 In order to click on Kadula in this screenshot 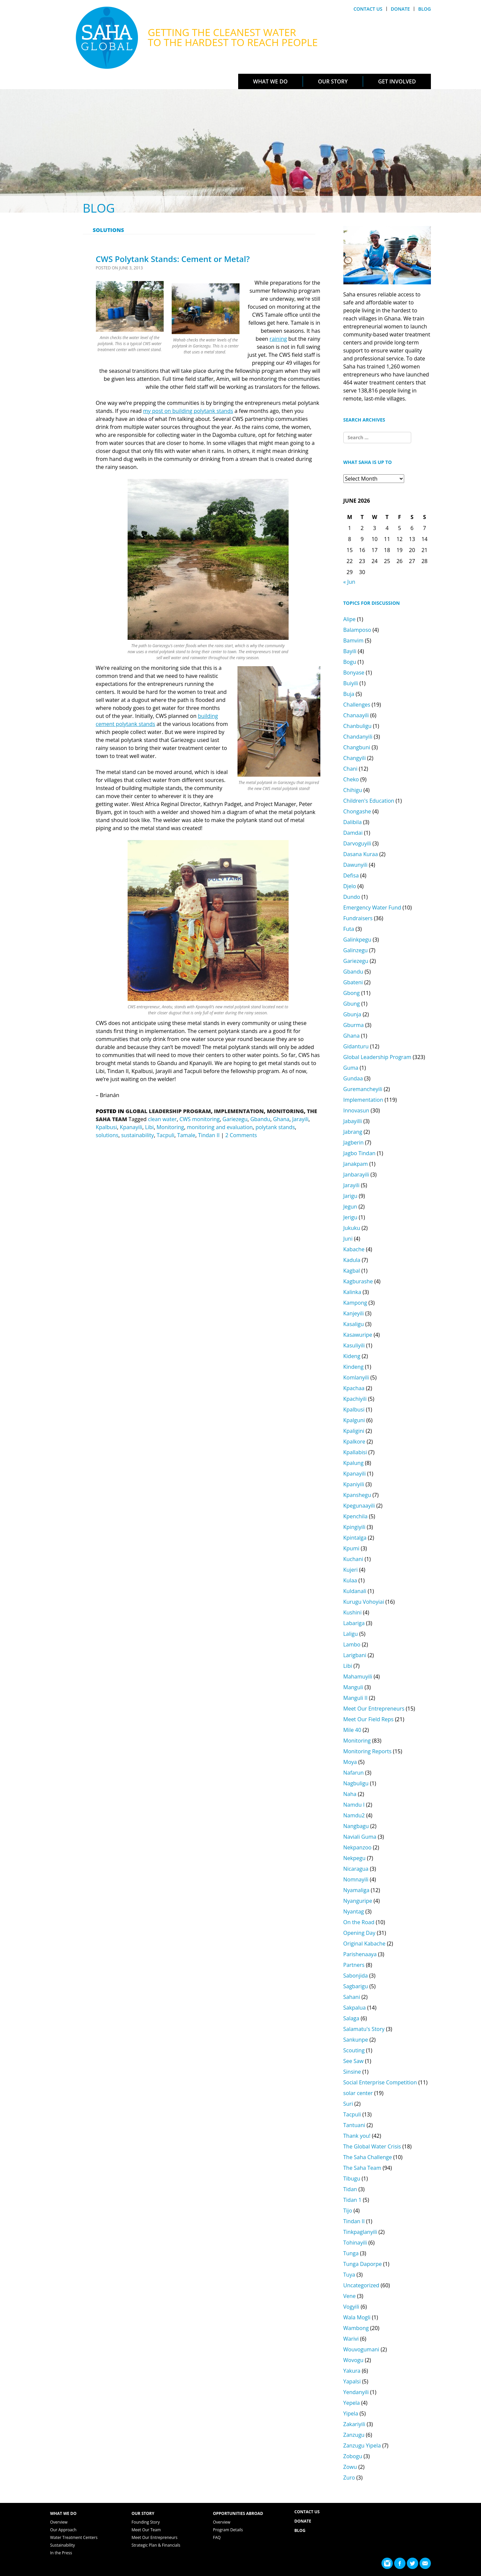, I will do `click(351, 1260)`.